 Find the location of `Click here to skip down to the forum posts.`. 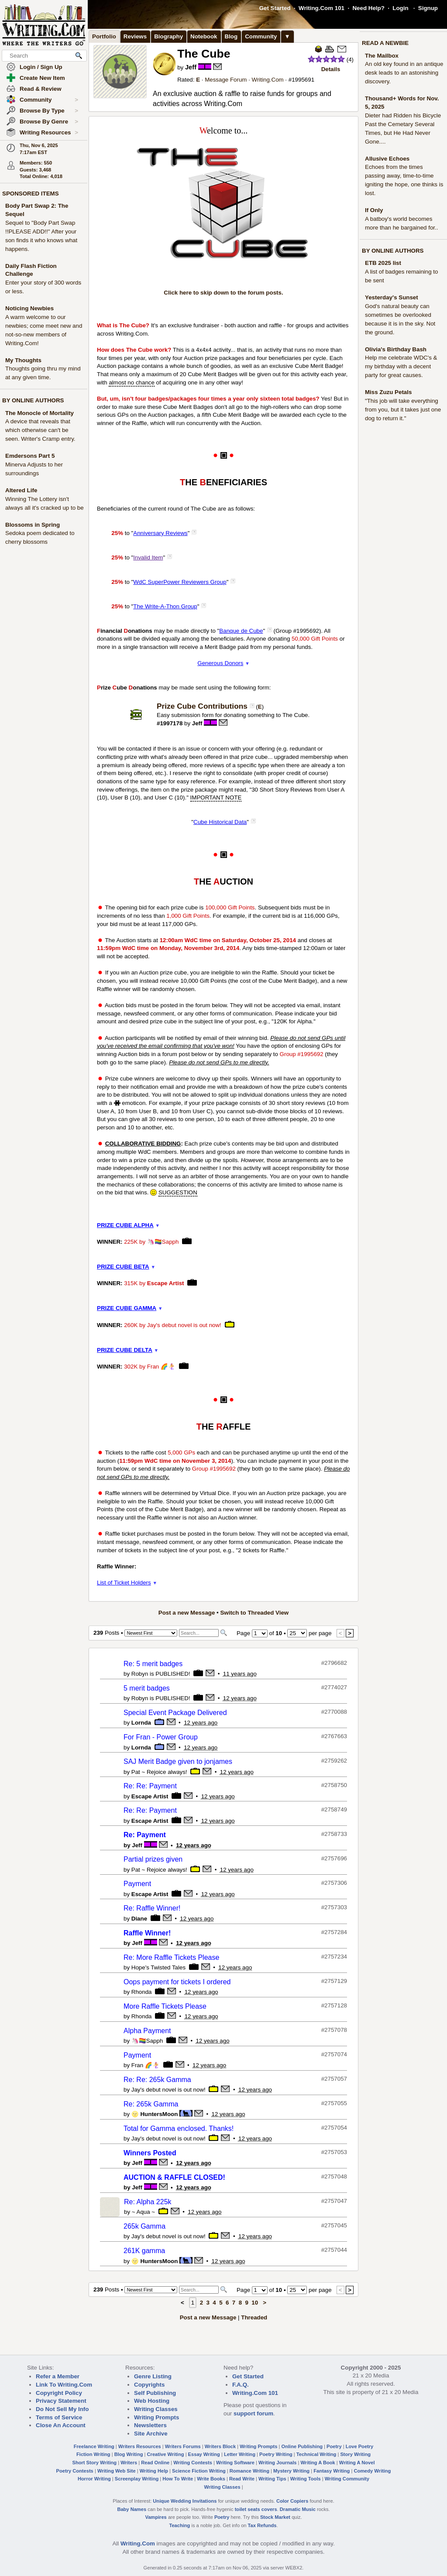

Click here to skip down to the forum posts. is located at coordinates (223, 292).